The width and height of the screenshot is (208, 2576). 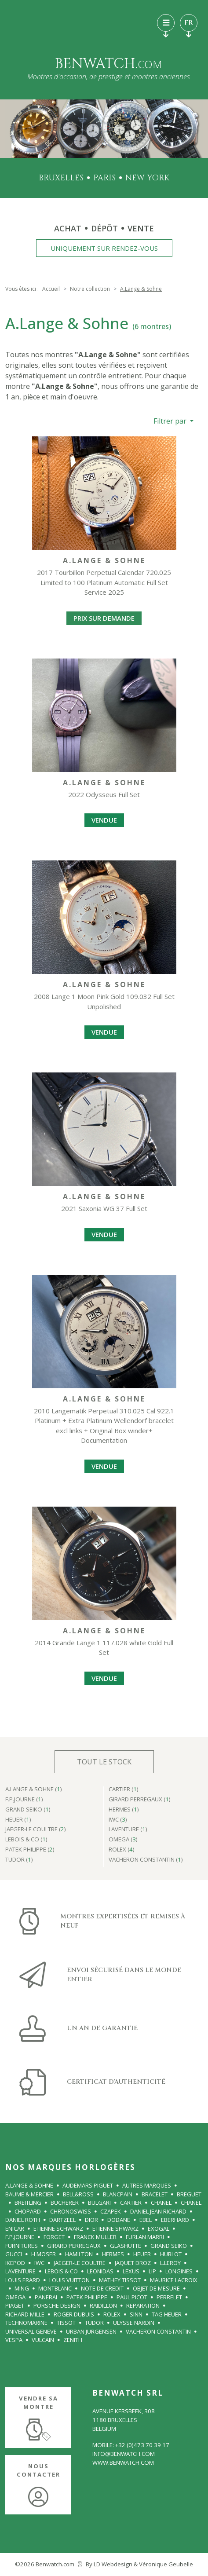 What do you see at coordinates (123, 2454) in the screenshot?
I see `info@benwatch.com` at bounding box center [123, 2454].